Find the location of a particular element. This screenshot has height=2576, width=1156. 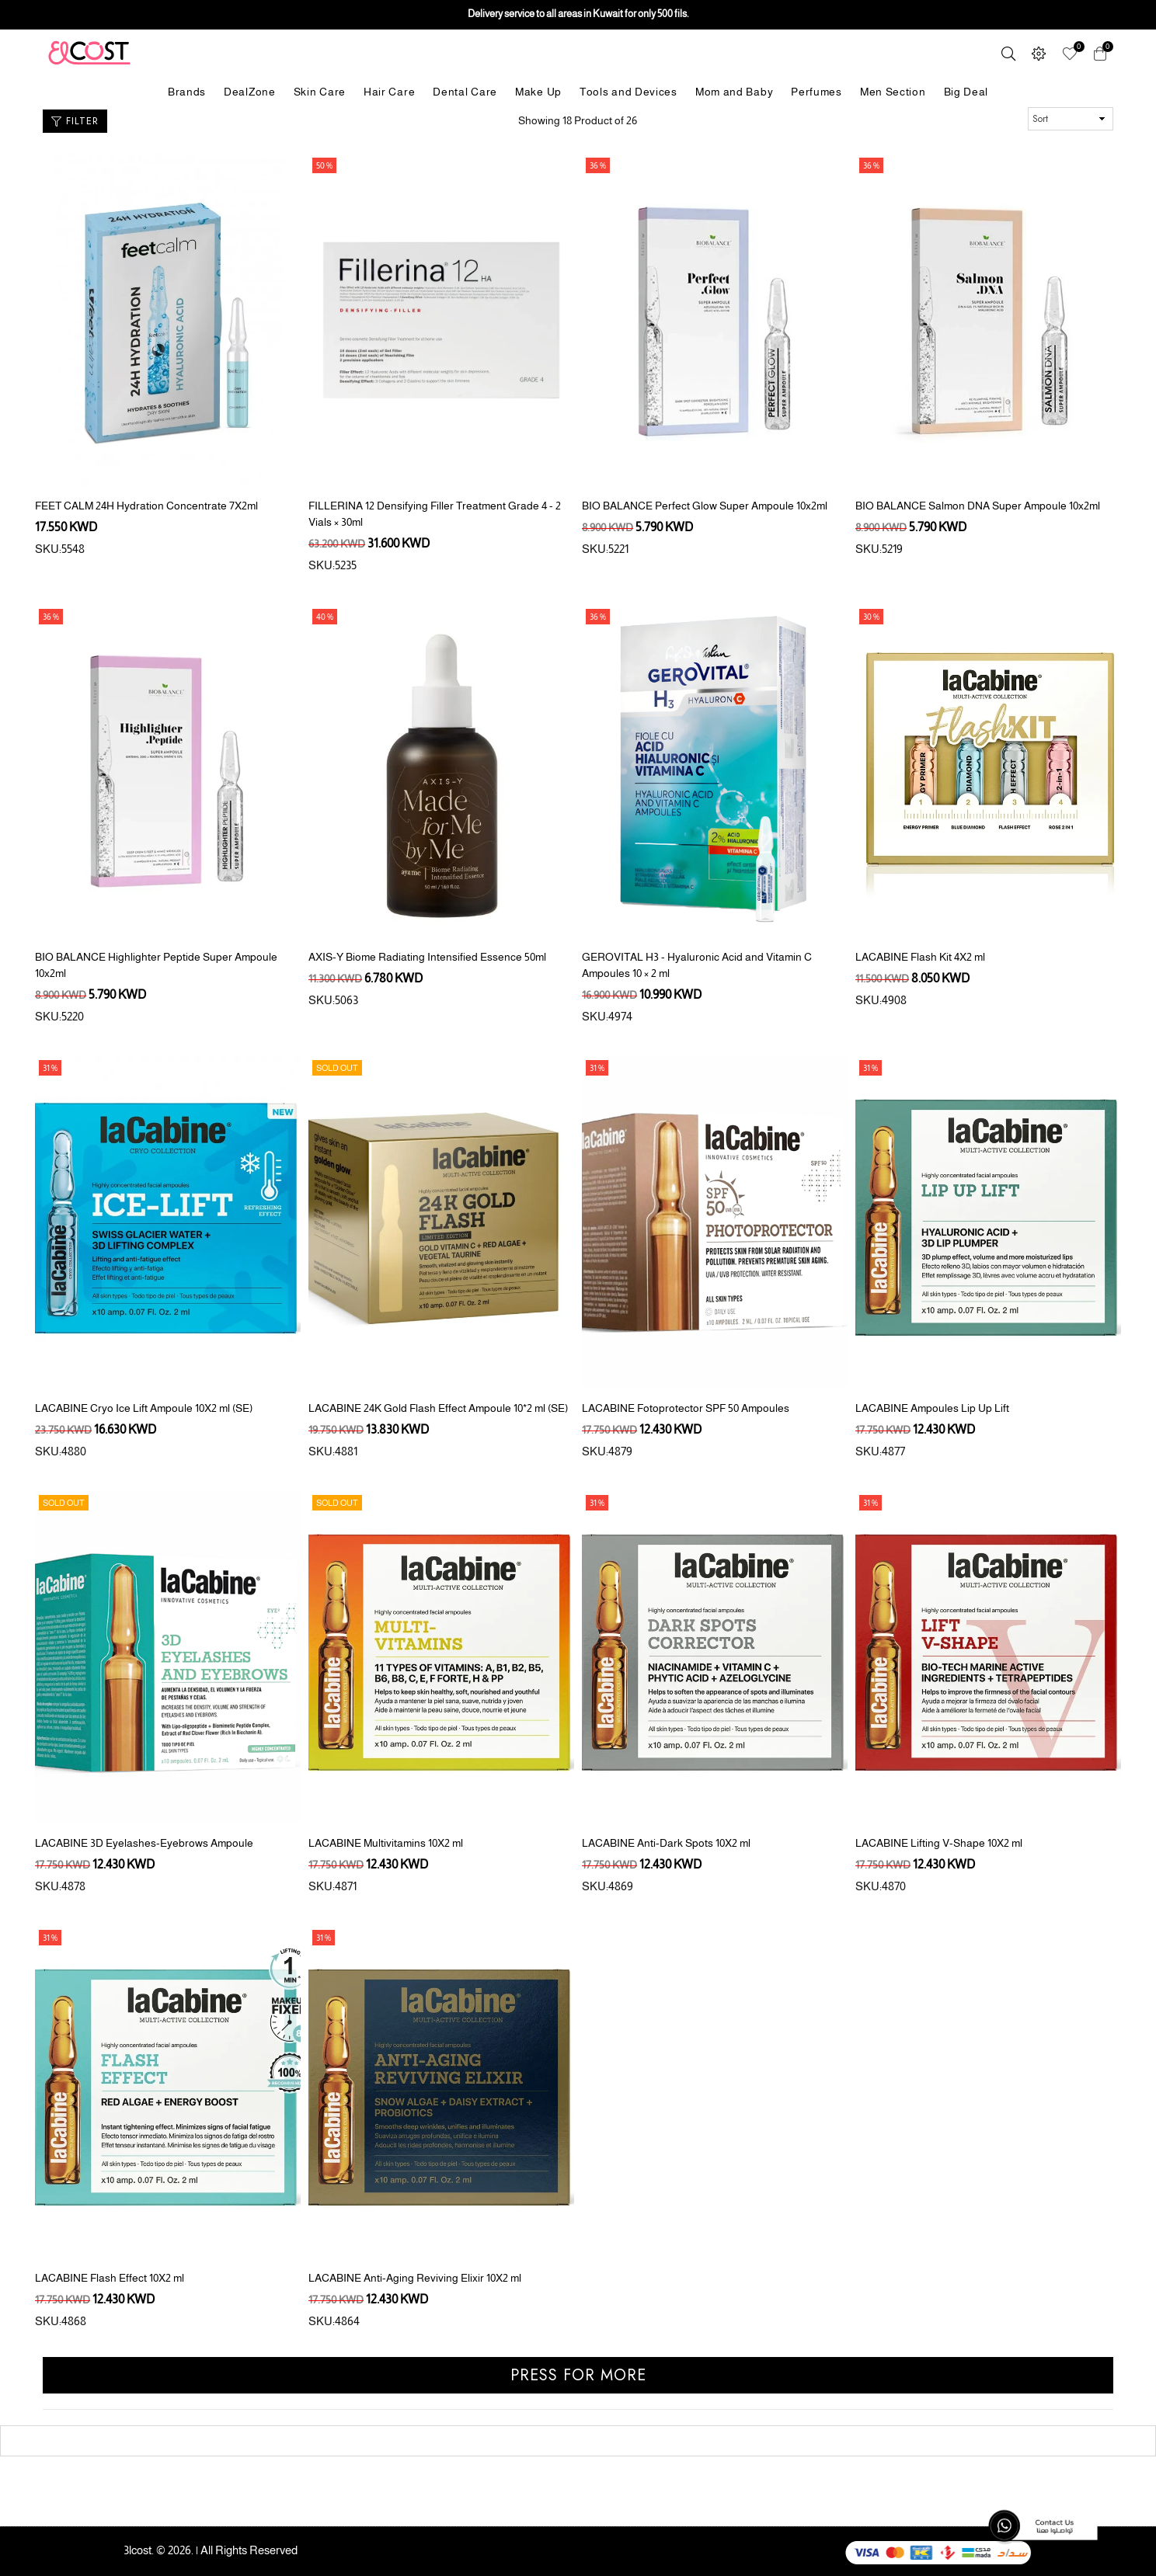

Hair Care is located at coordinates (389, 91).